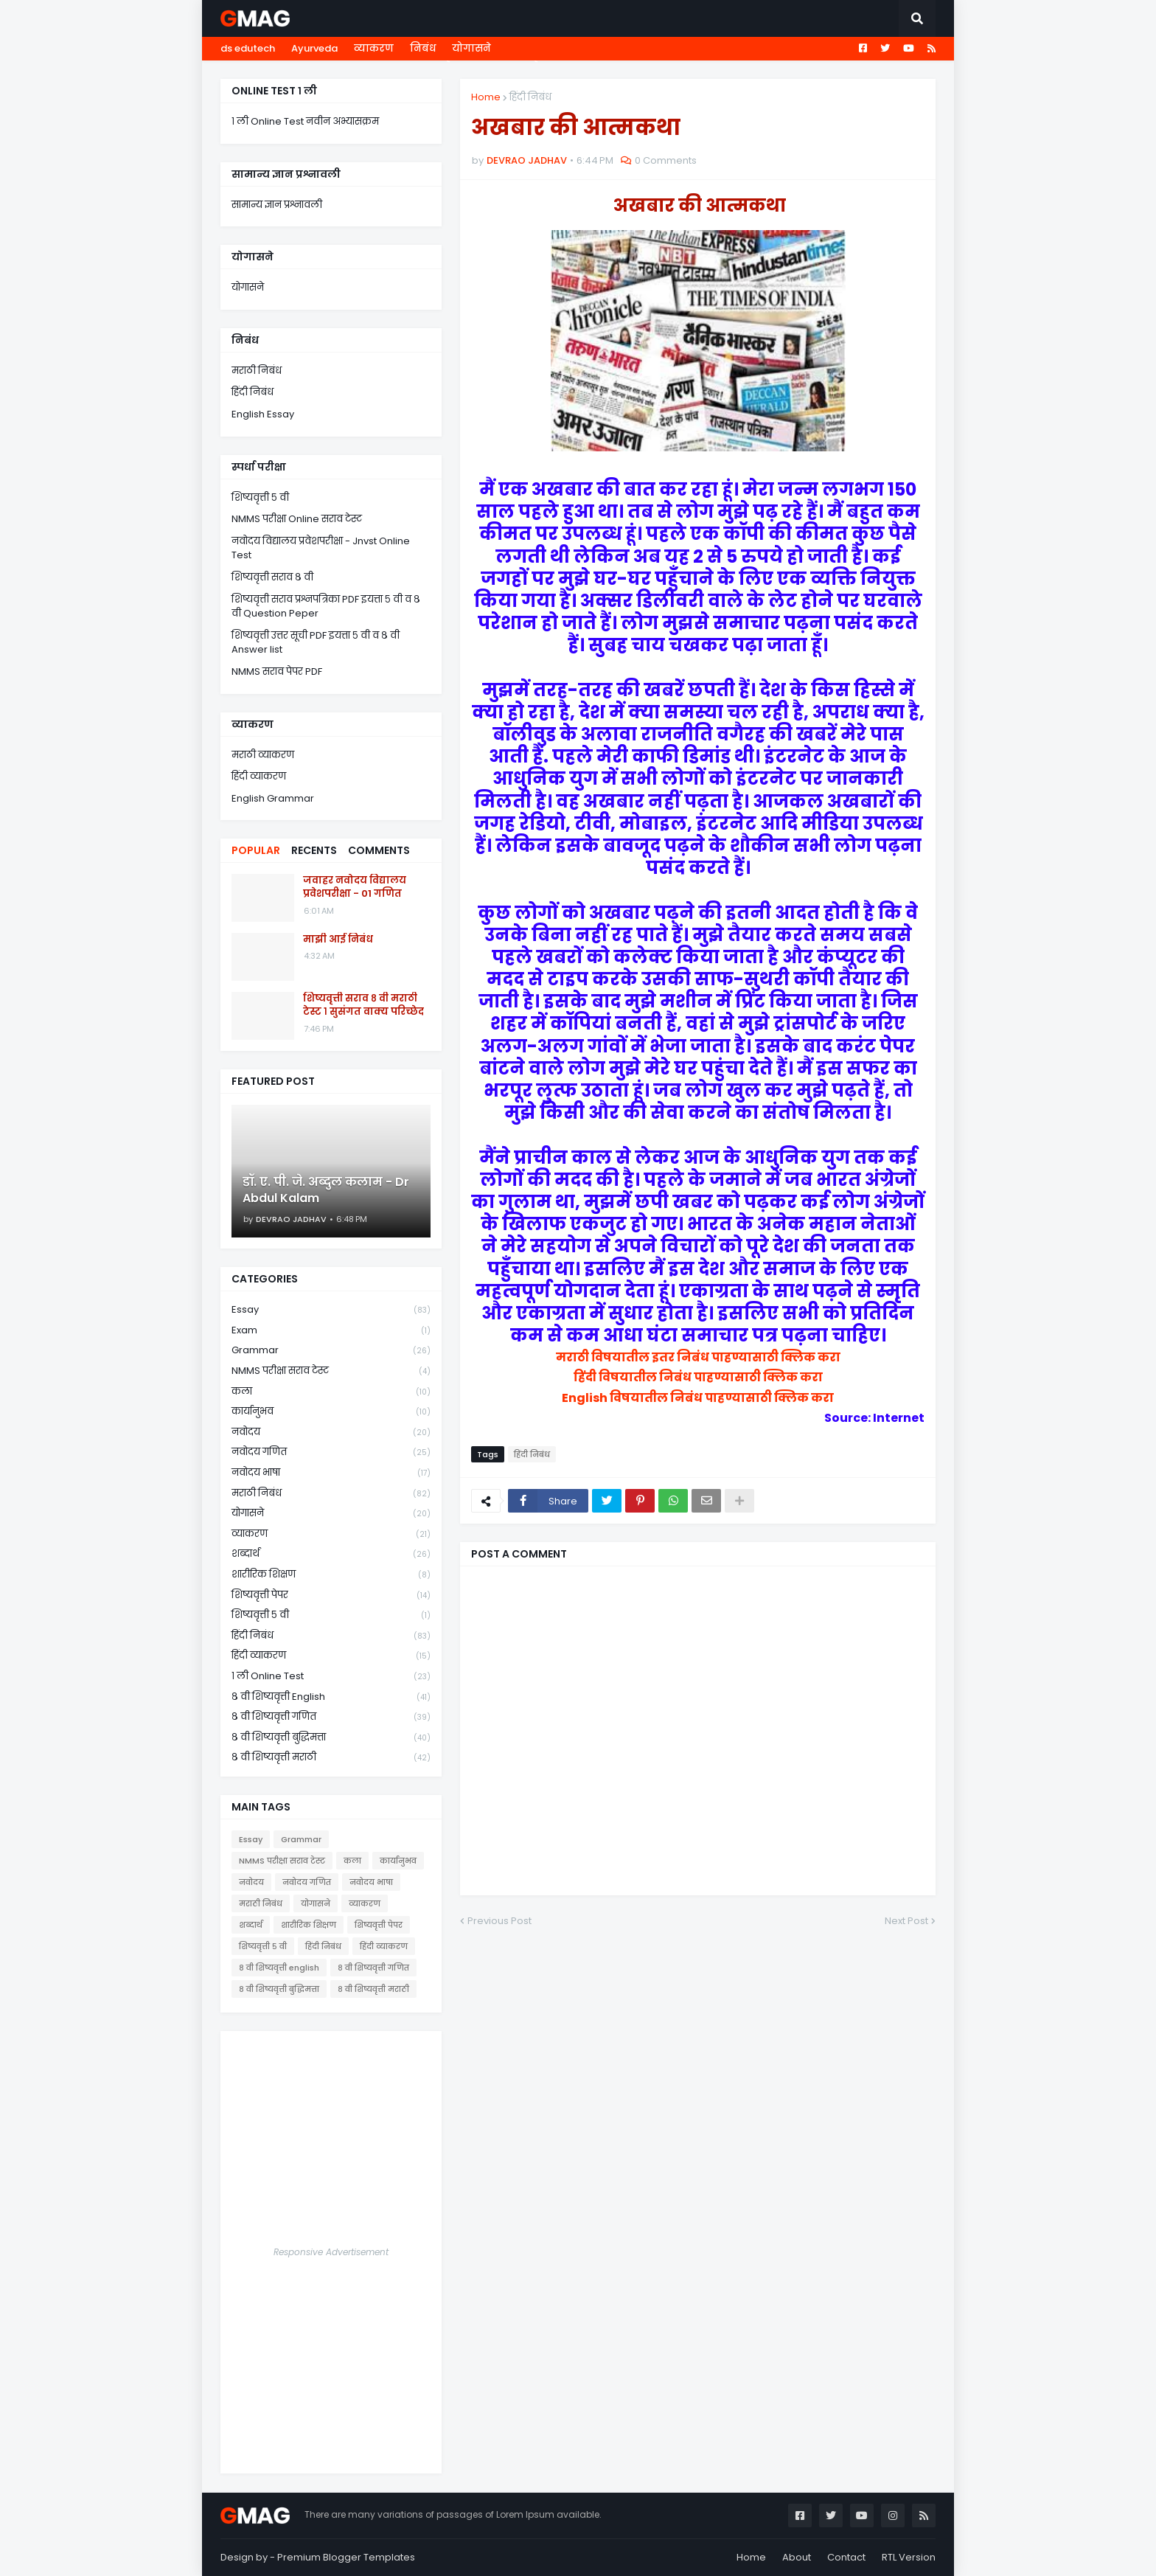 Image resolution: width=1156 pixels, height=2576 pixels. I want to click on Exam, so click(331, 1331).